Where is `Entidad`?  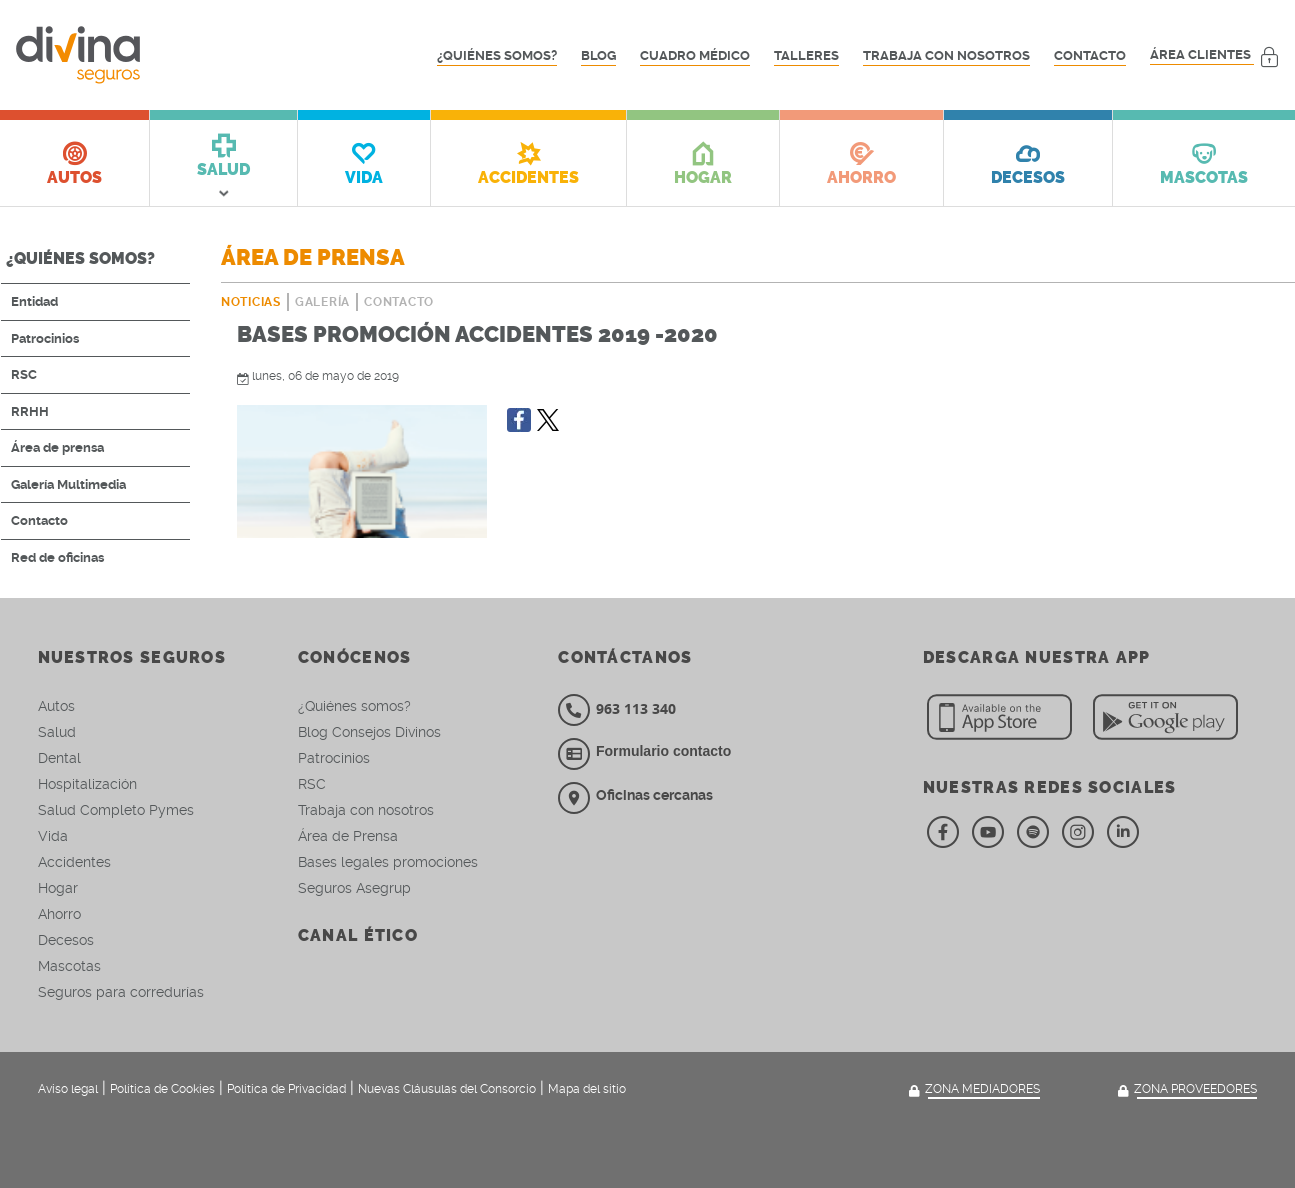 Entidad is located at coordinates (34, 301).